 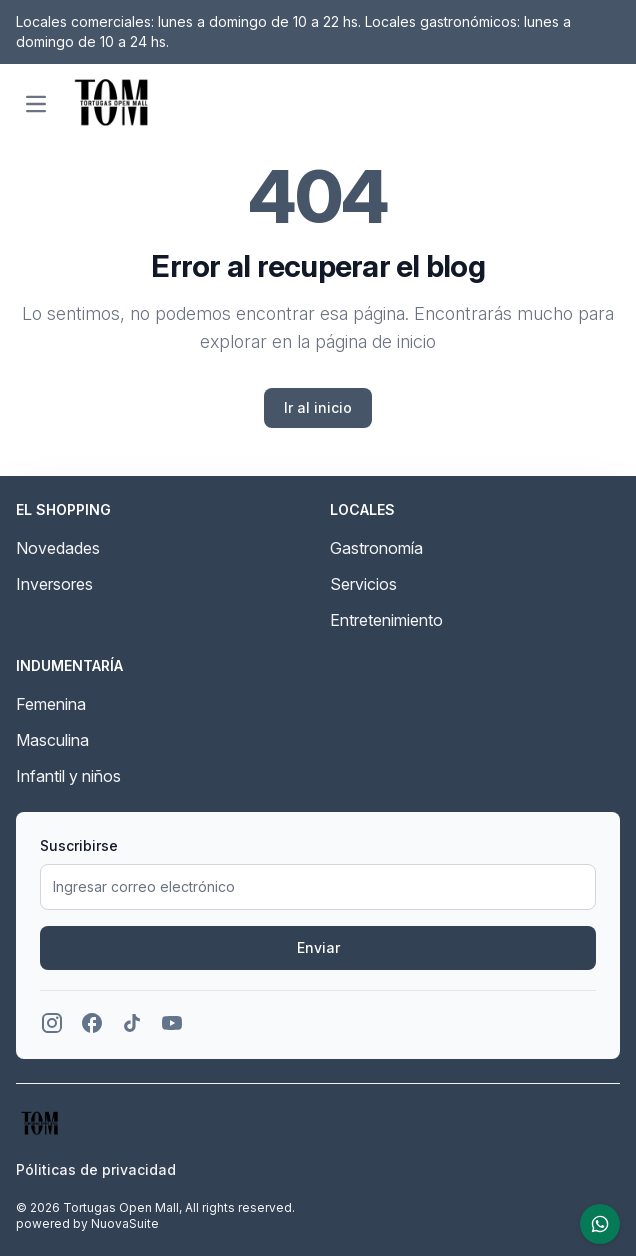 I want to click on Inversores, so click(x=54, y=584).